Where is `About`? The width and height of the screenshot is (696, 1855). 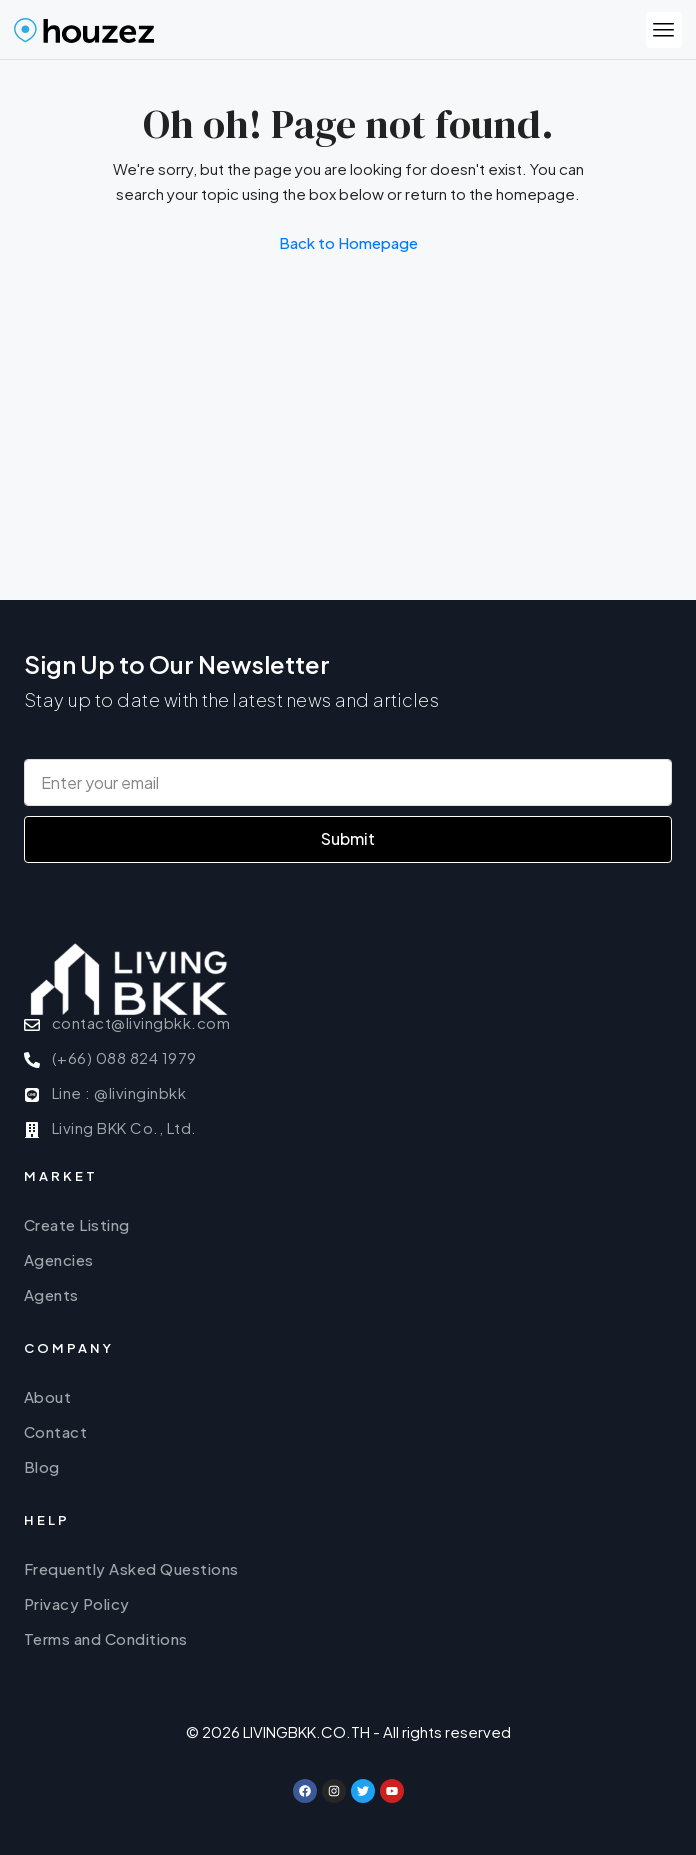
About is located at coordinates (48, 1396).